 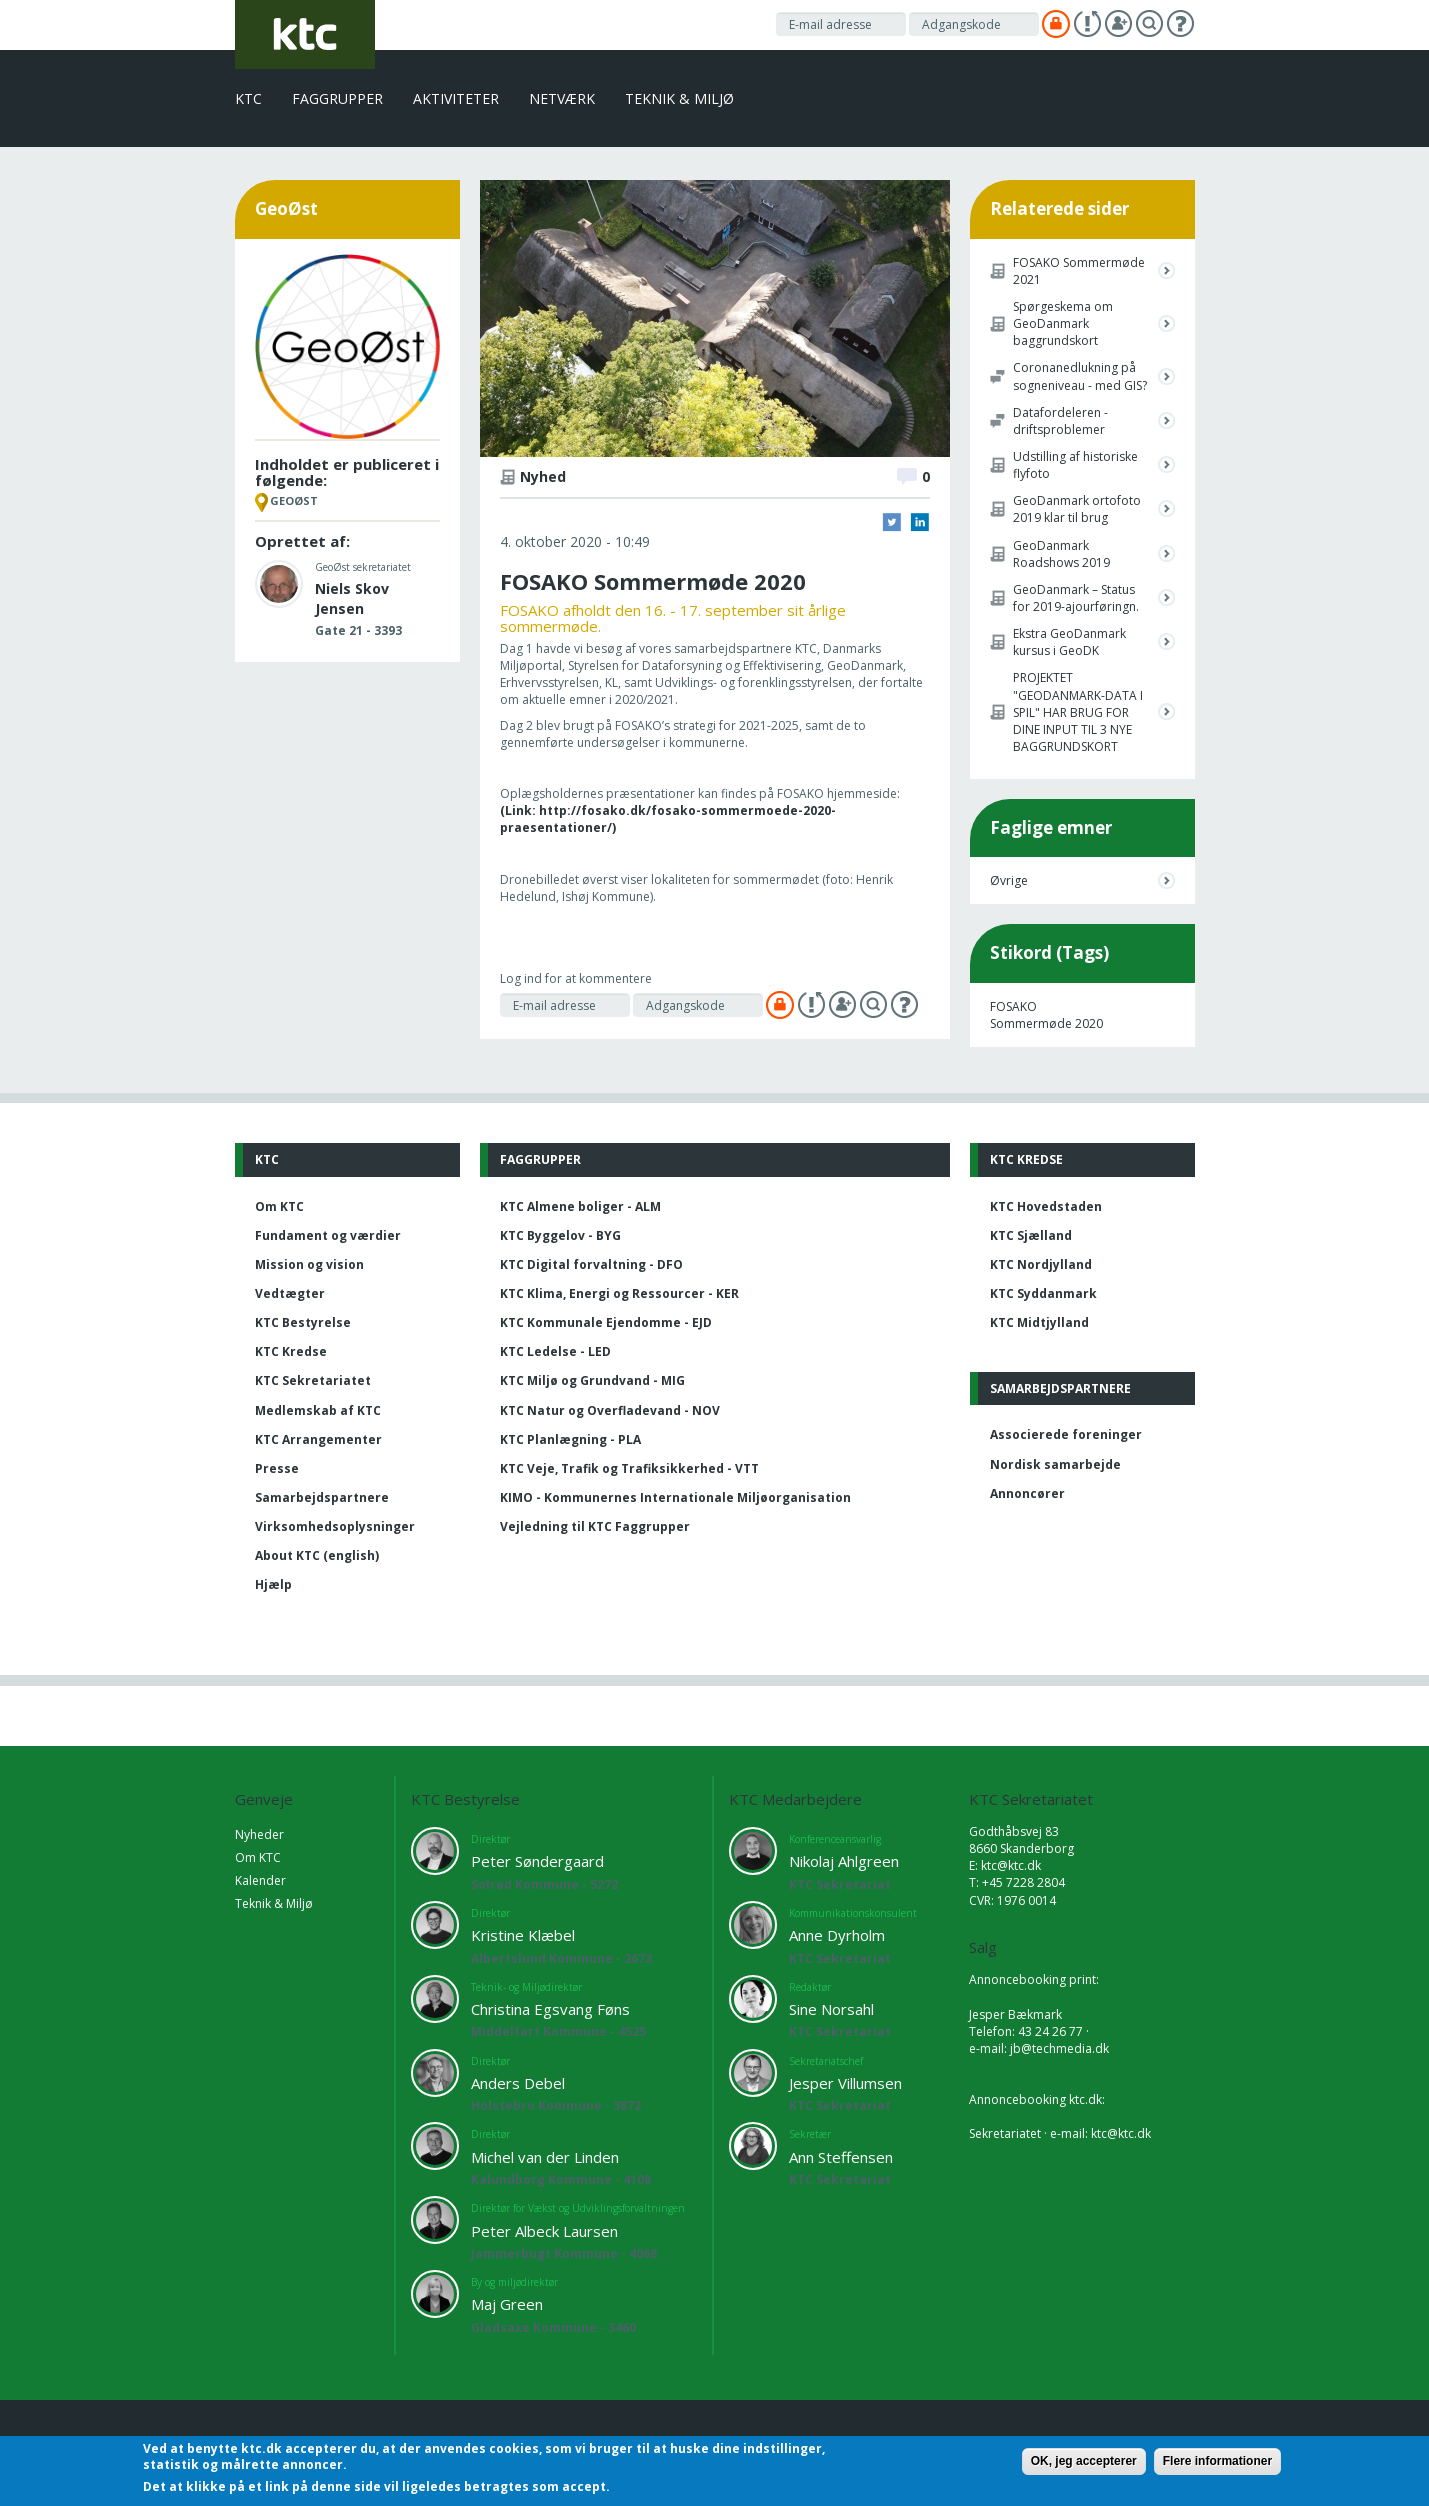 I want to click on KTC Kommunale Ejendomme - EJD, so click(x=606, y=1322).